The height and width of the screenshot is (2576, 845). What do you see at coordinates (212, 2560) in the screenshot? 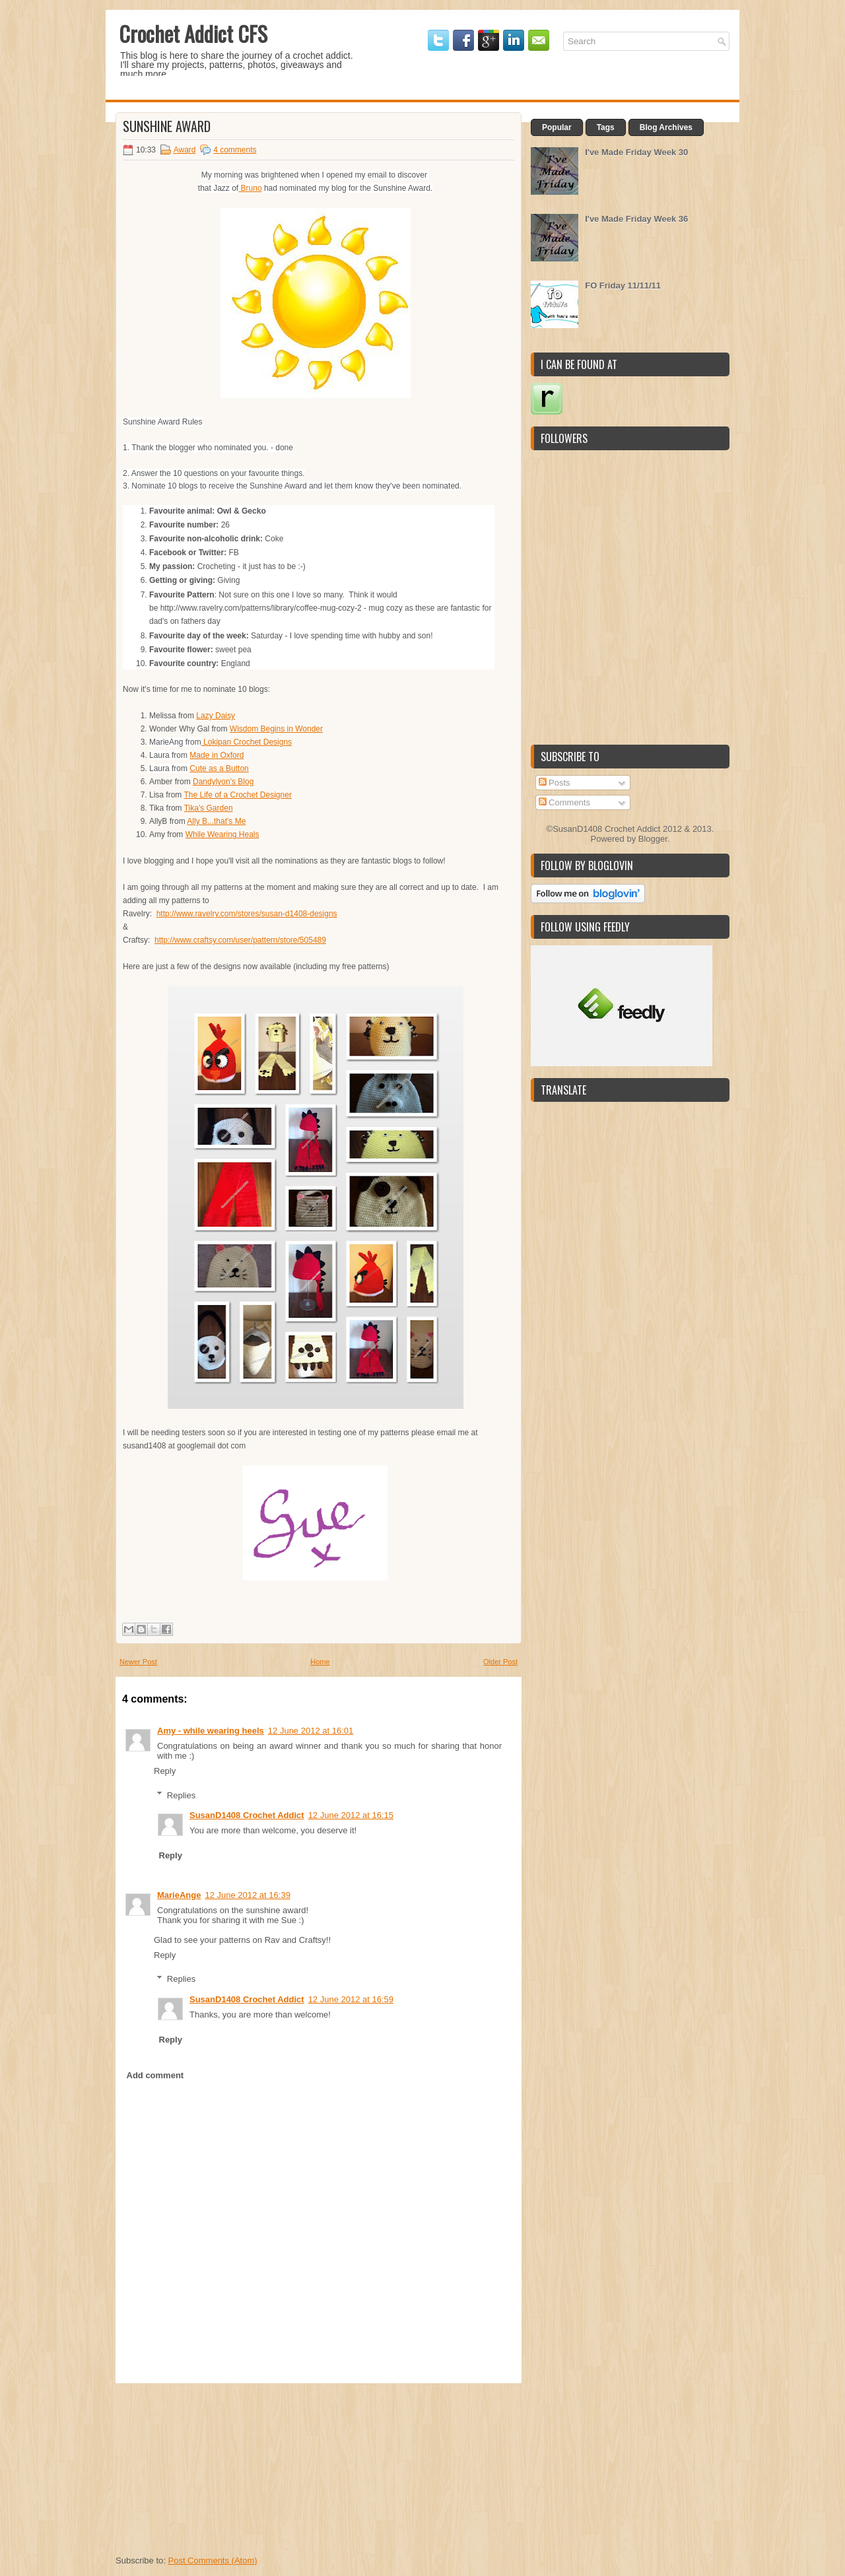
I see `Post Comments (Atom)` at bounding box center [212, 2560].